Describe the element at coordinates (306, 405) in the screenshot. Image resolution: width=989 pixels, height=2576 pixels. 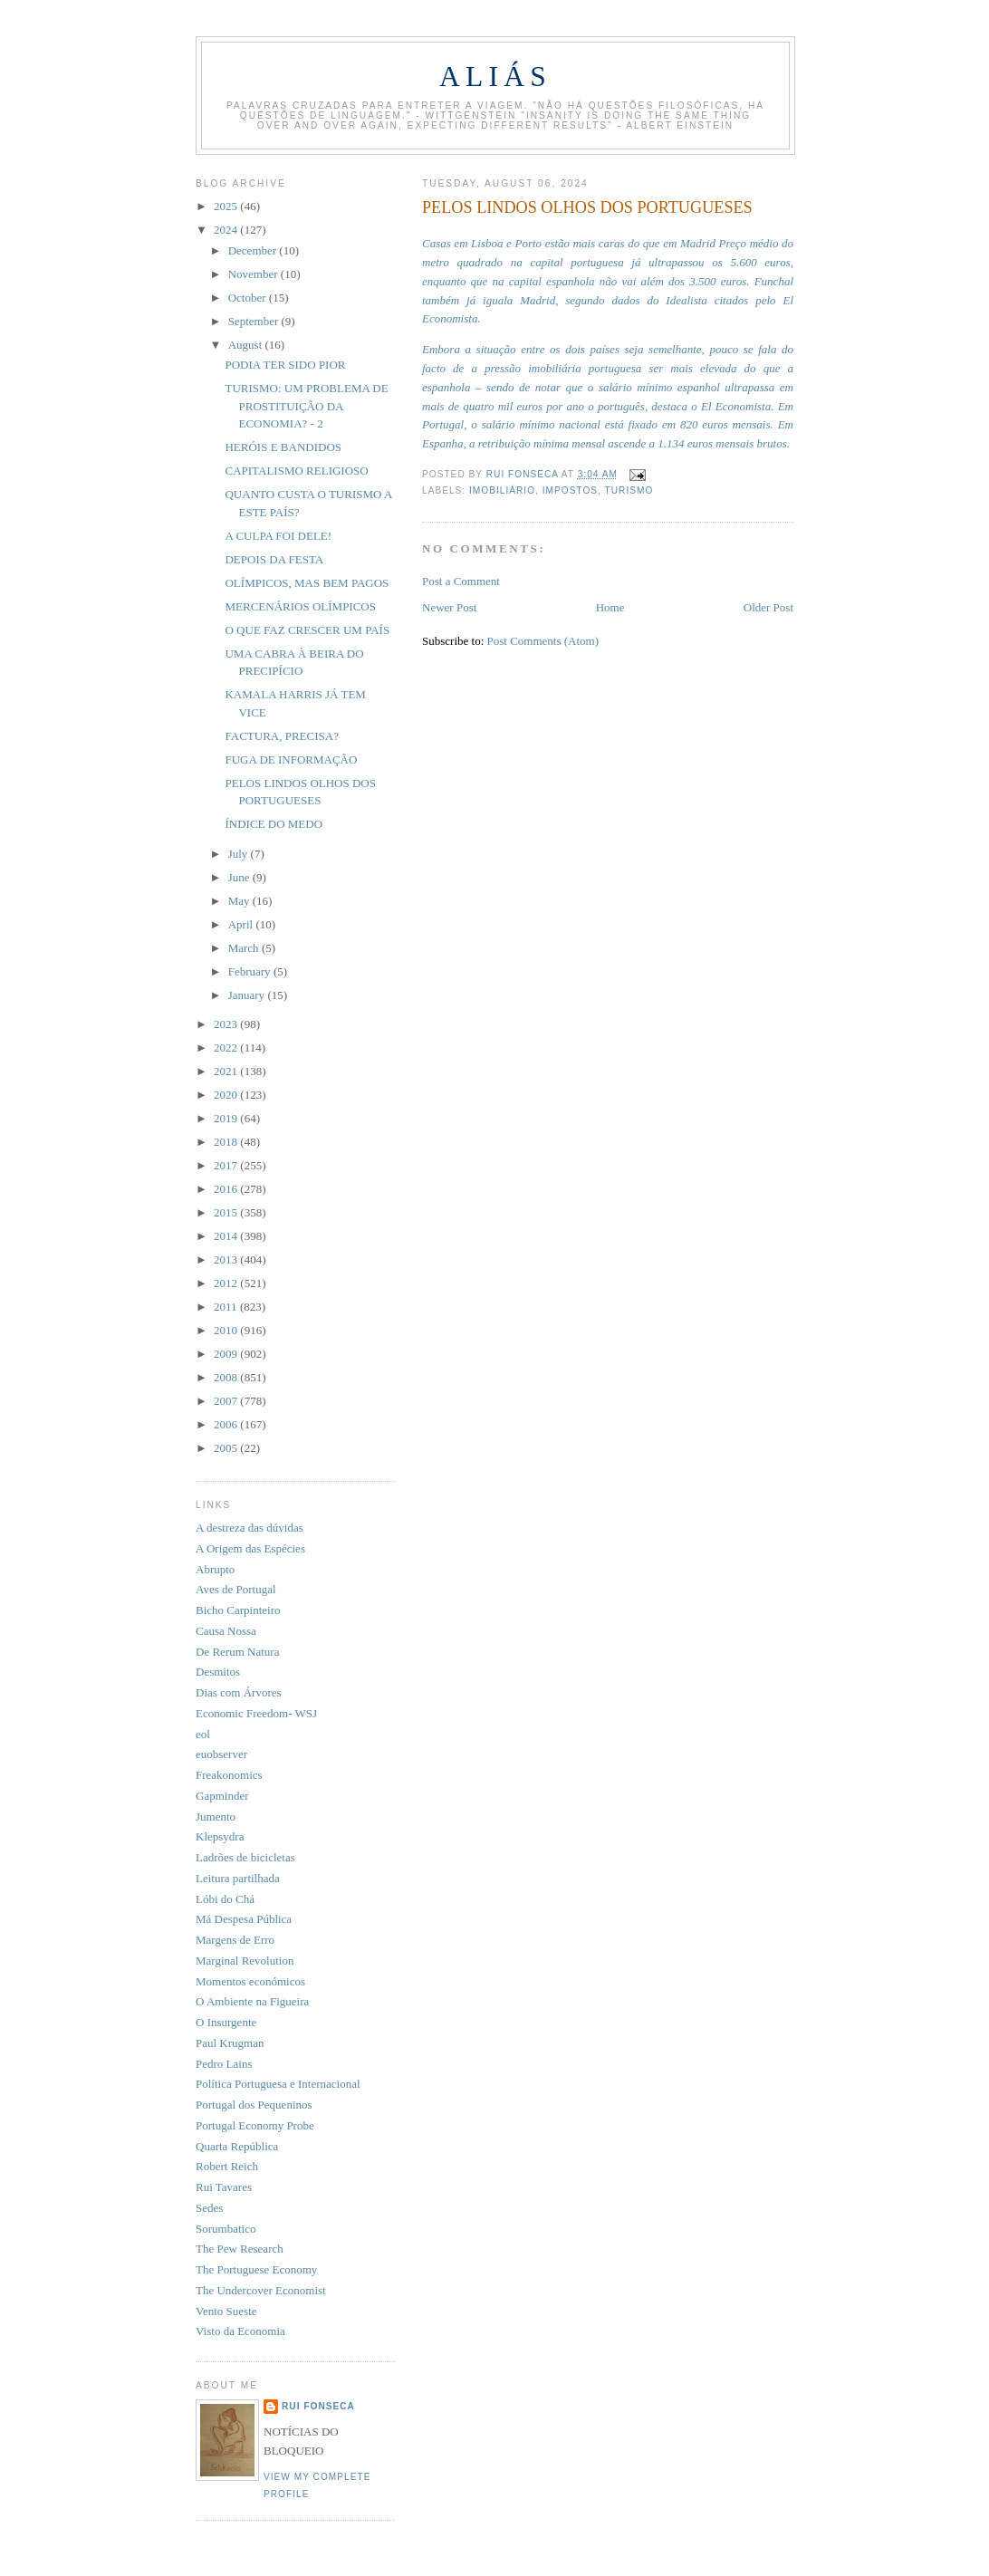
I see `TURISMO: UM PROBLEMA DE PROSTITUIÇÃO DA ECONOMIA? - 2` at that location.